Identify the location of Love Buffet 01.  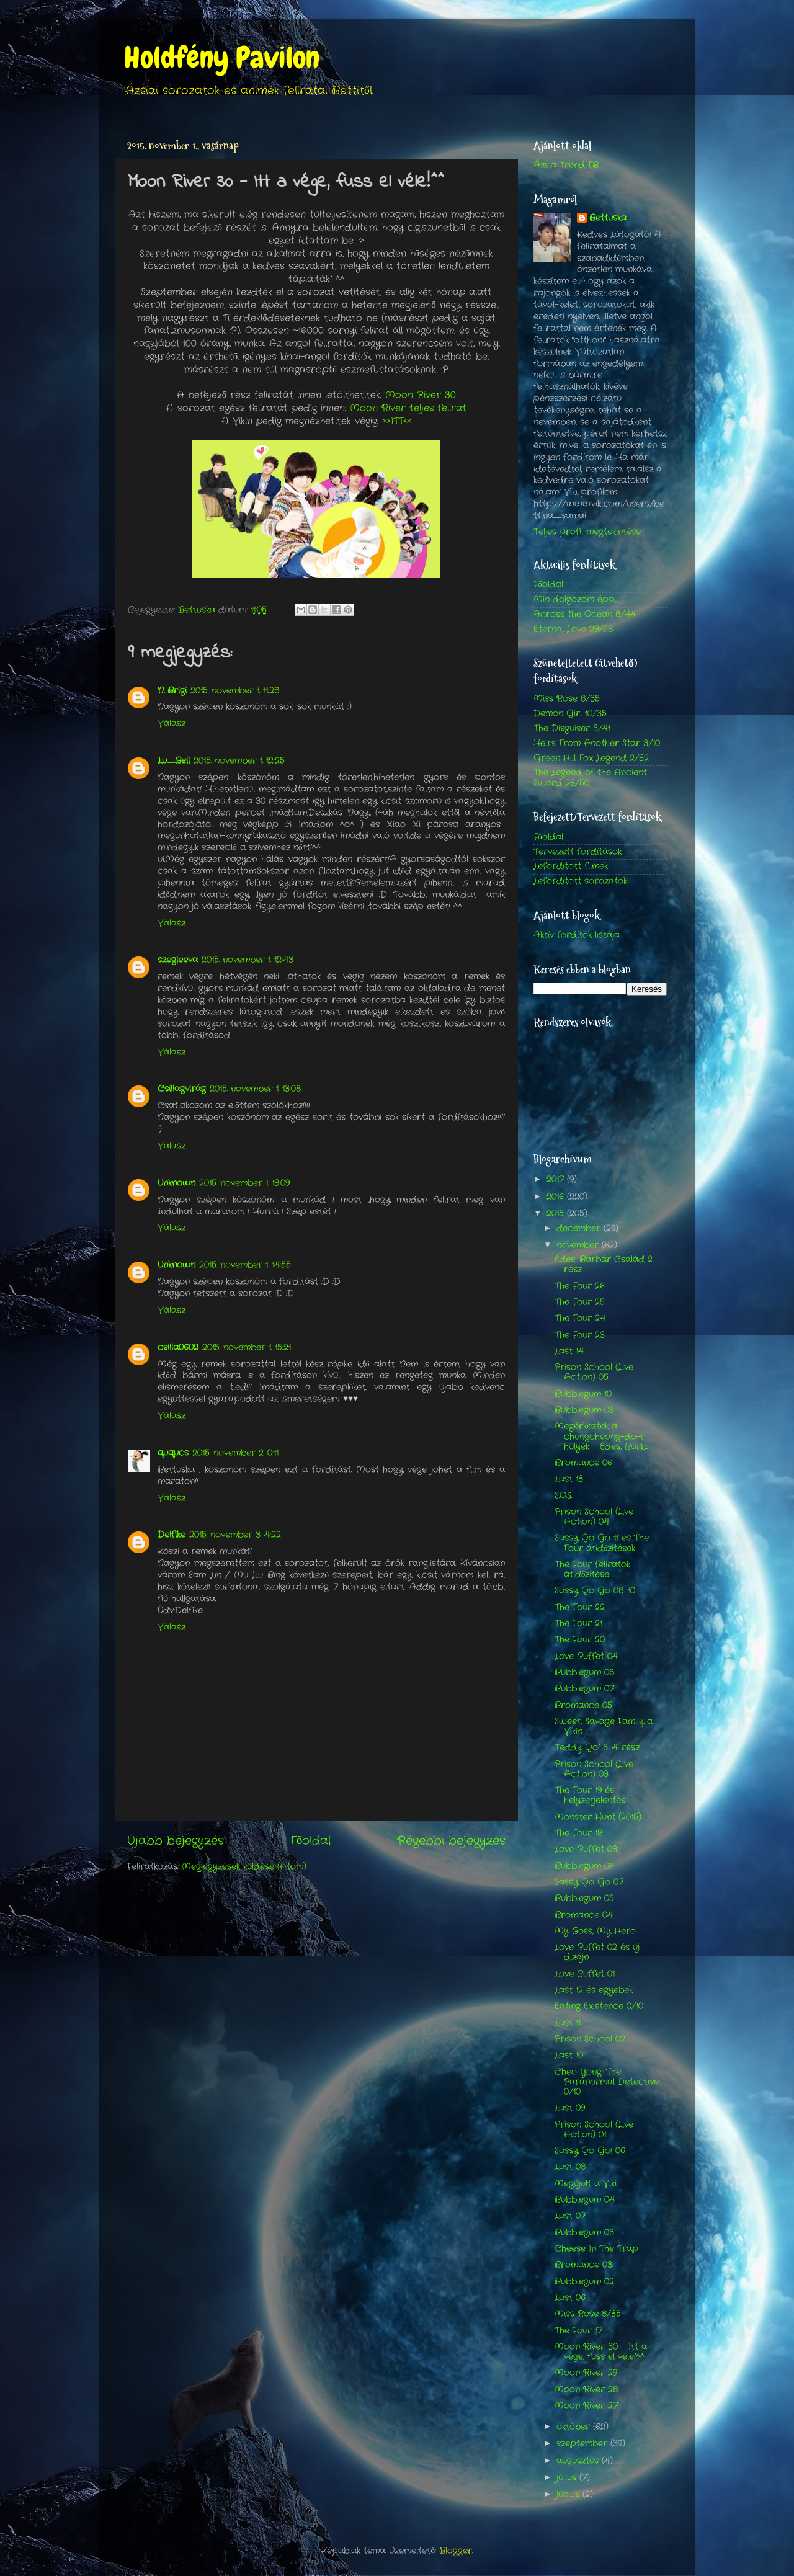
(585, 1974).